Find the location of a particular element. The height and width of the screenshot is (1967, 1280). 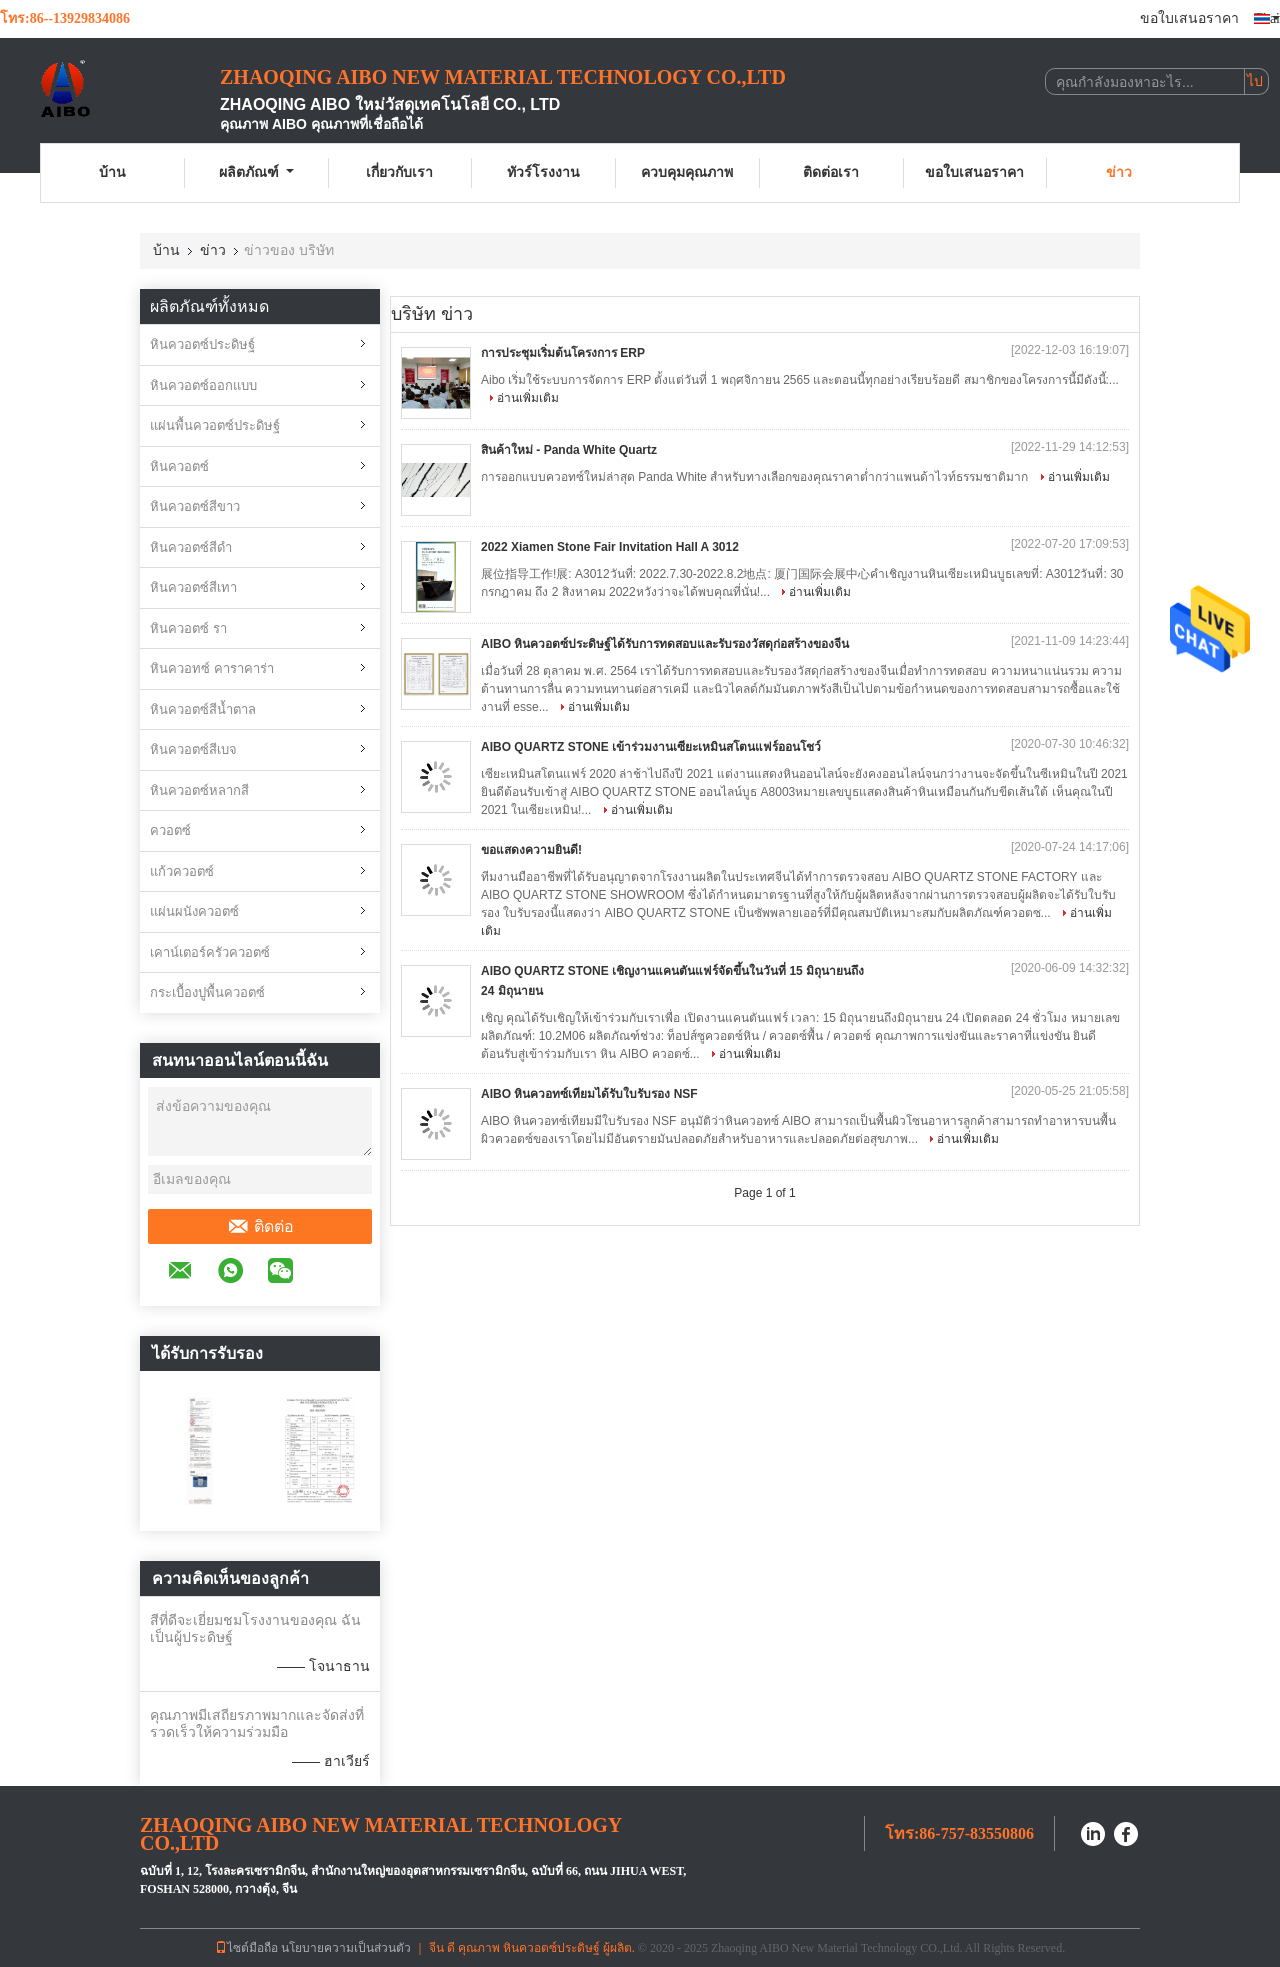

AIBO QUARTZ STONE เข้าร่วมงานเซียะเหมินสโตนแฟร์ออนโชว์ is located at coordinates (651, 747).